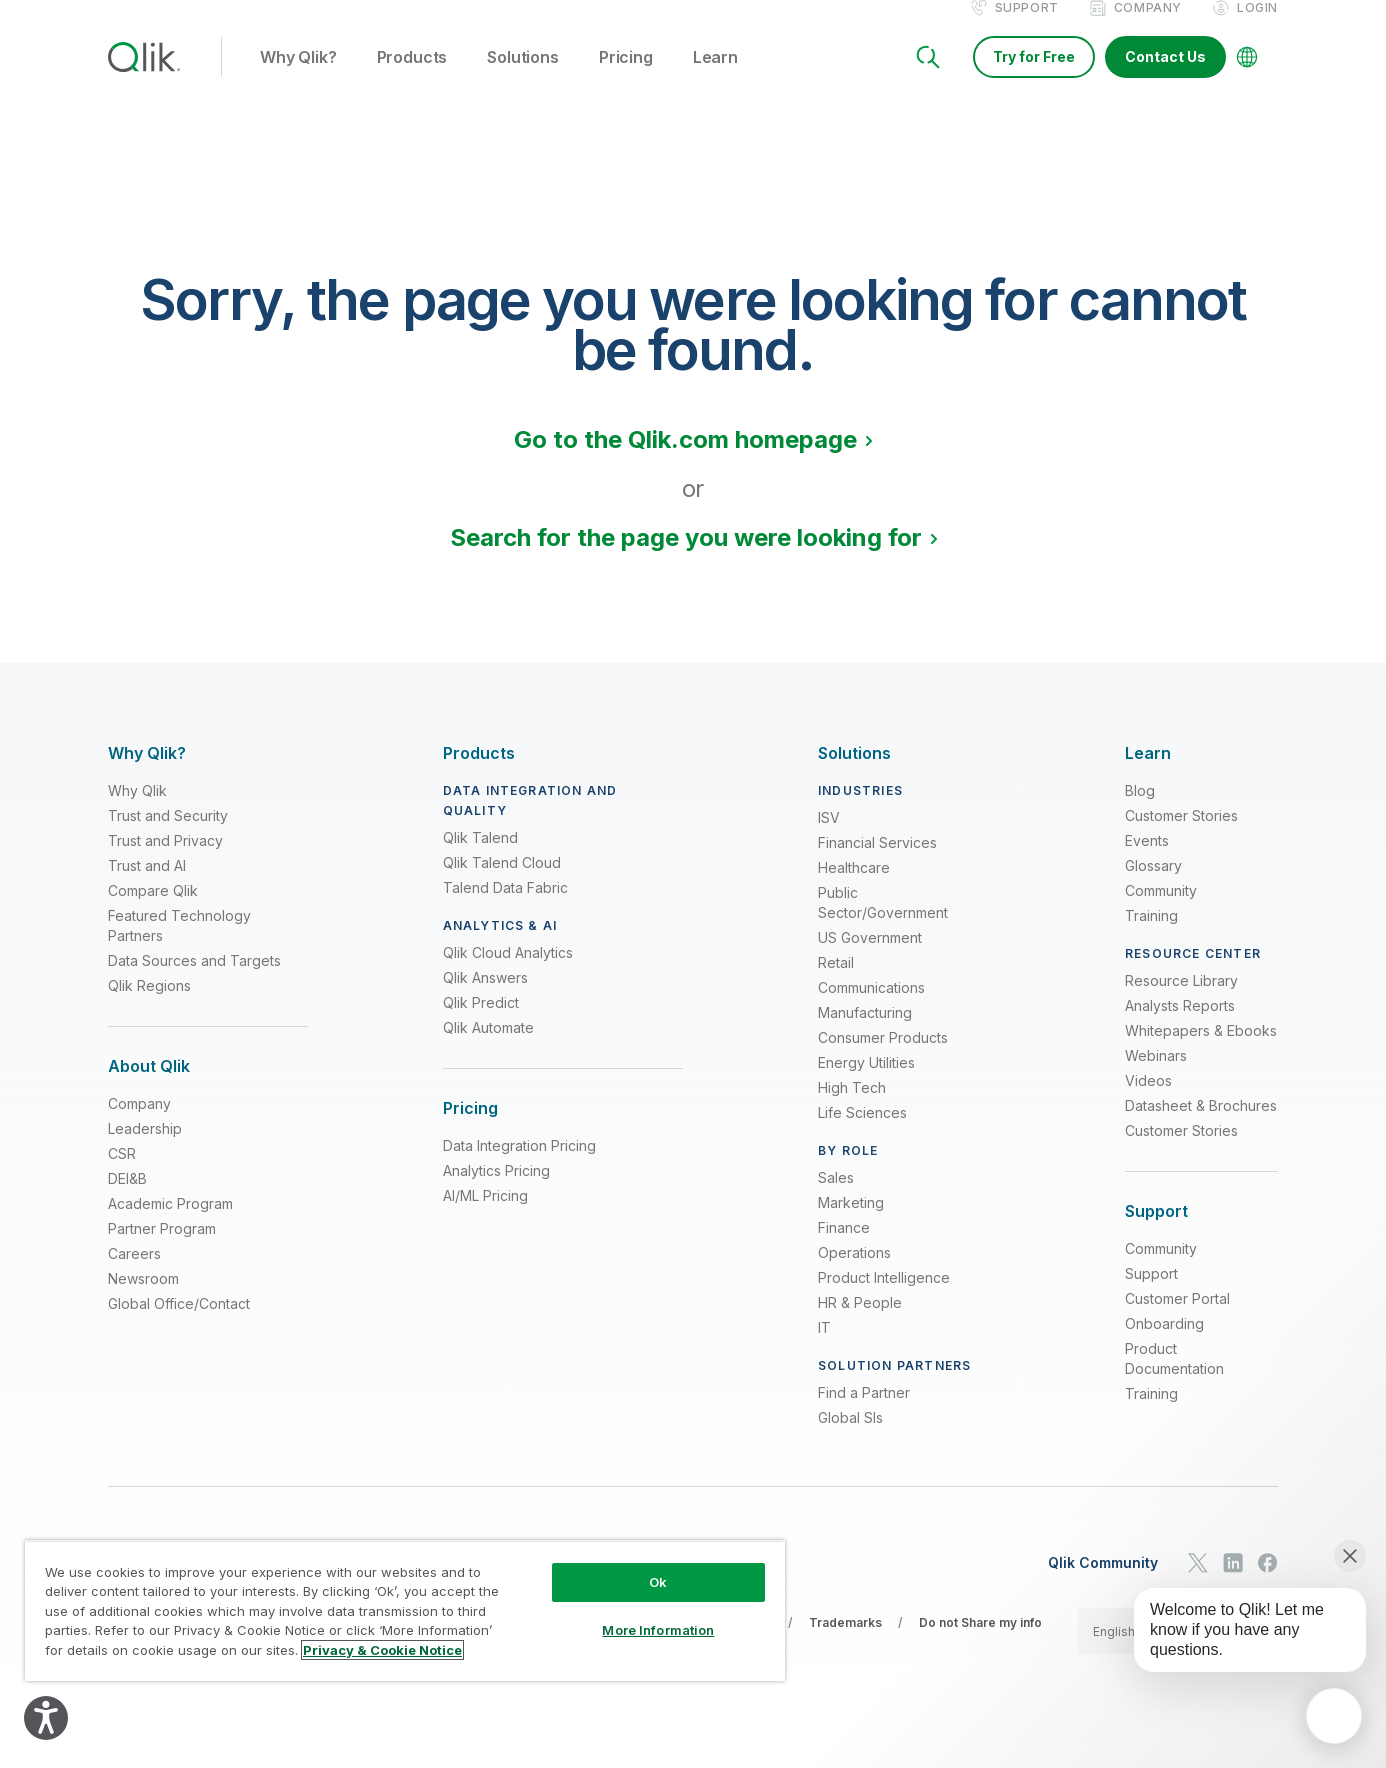 This screenshot has height=1768, width=1386. I want to click on Search for the page you were looking for, so click(686, 558).